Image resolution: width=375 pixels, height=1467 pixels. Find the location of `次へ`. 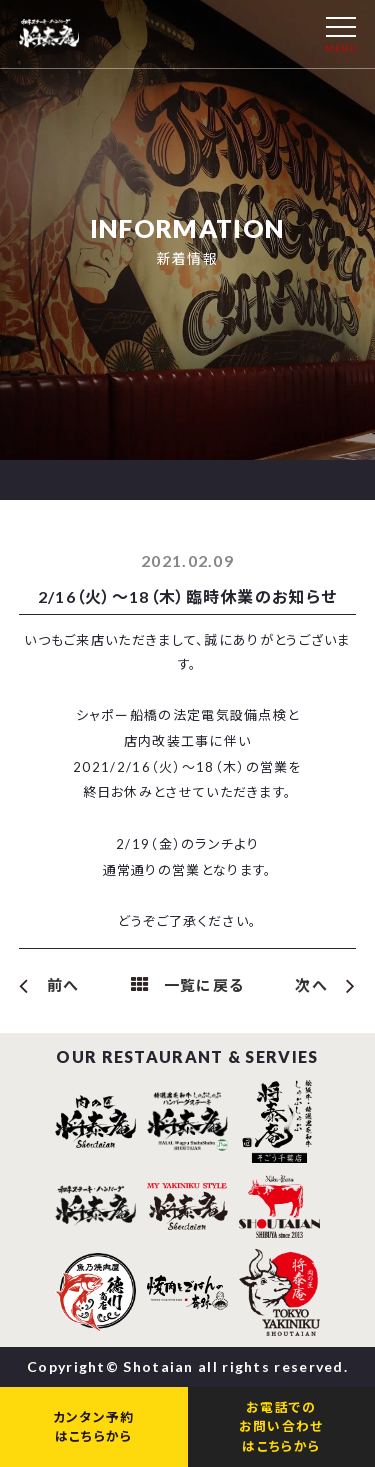

次へ is located at coordinates (311, 985).